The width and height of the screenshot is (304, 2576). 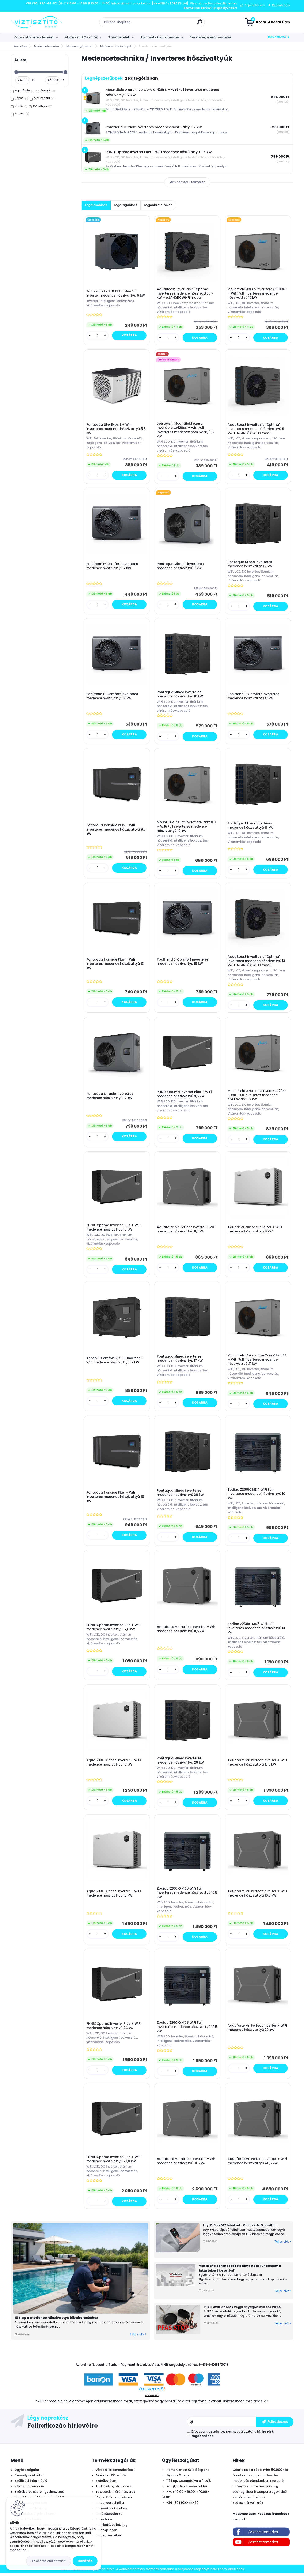 What do you see at coordinates (34, 37) in the screenshot?
I see `Víztisztító berendezések` at bounding box center [34, 37].